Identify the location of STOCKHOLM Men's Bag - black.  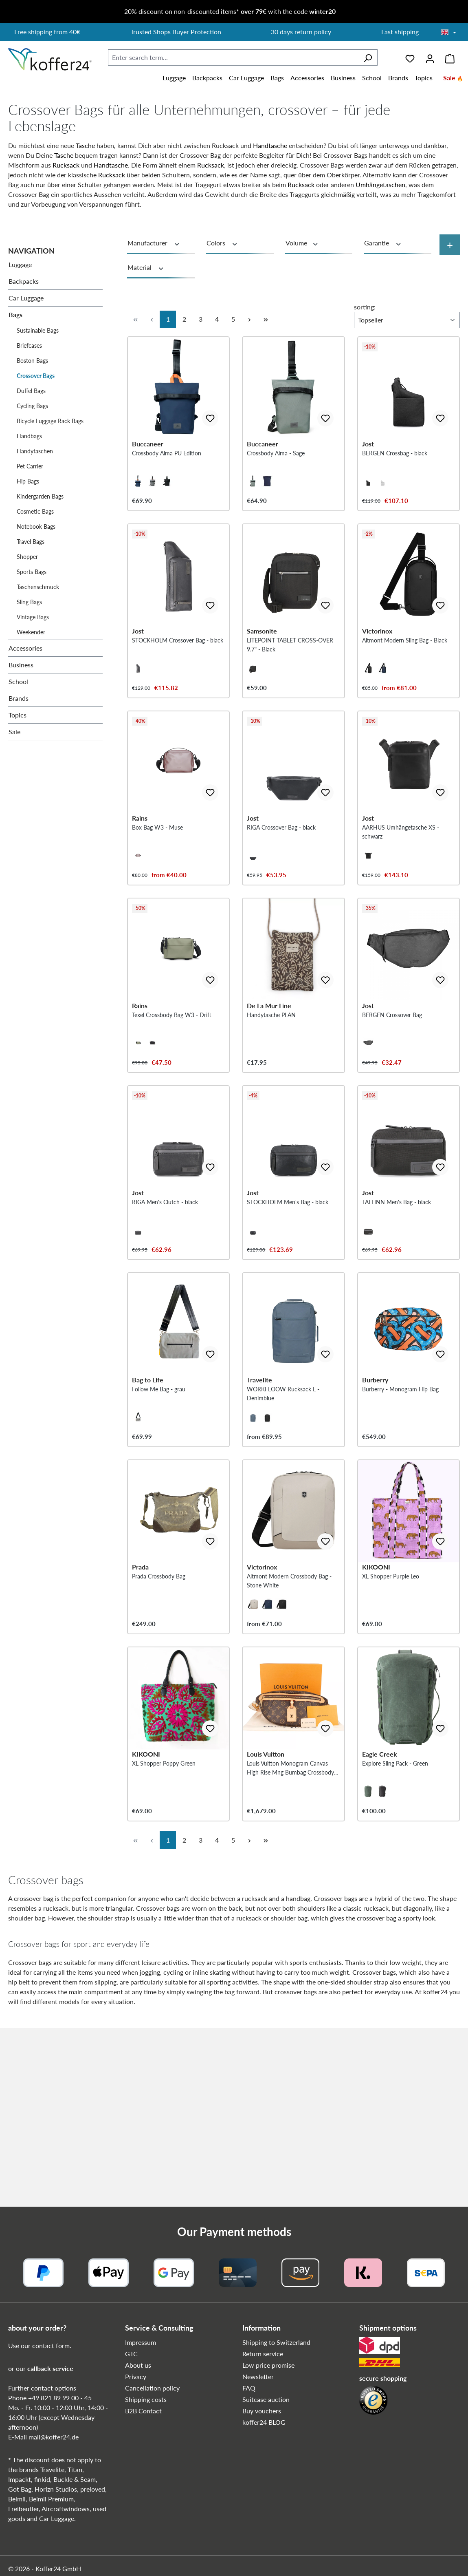
(287, 1313).